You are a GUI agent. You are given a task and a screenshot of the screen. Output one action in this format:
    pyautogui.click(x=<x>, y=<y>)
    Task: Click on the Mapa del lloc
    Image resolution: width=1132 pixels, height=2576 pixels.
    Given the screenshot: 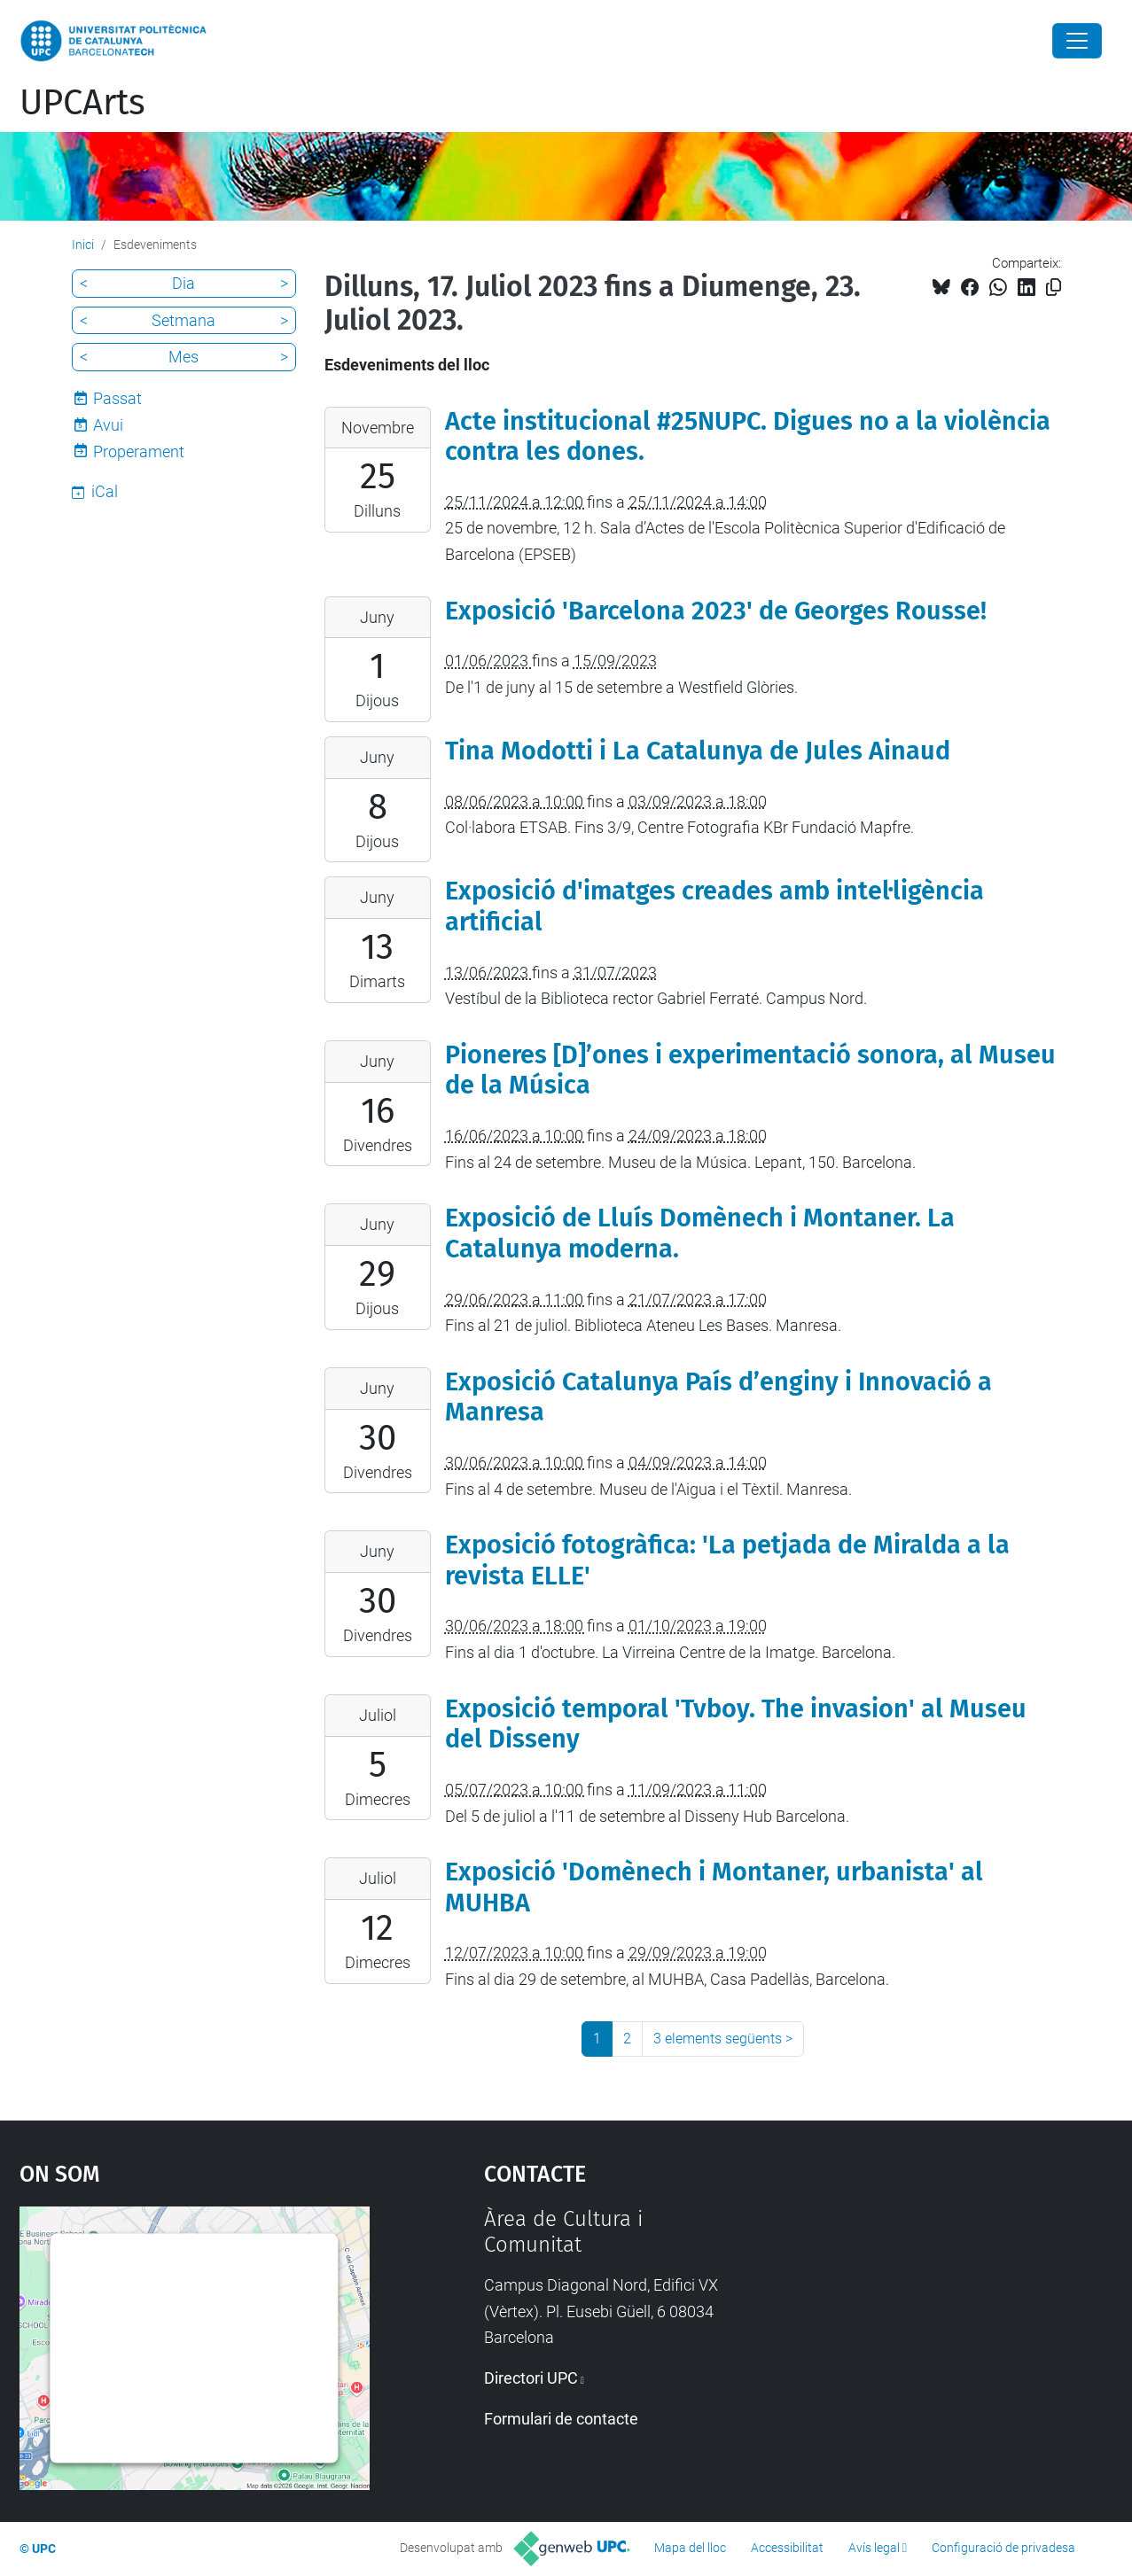 What is the action you would take?
    pyautogui.click(x=690, y=2548)
    